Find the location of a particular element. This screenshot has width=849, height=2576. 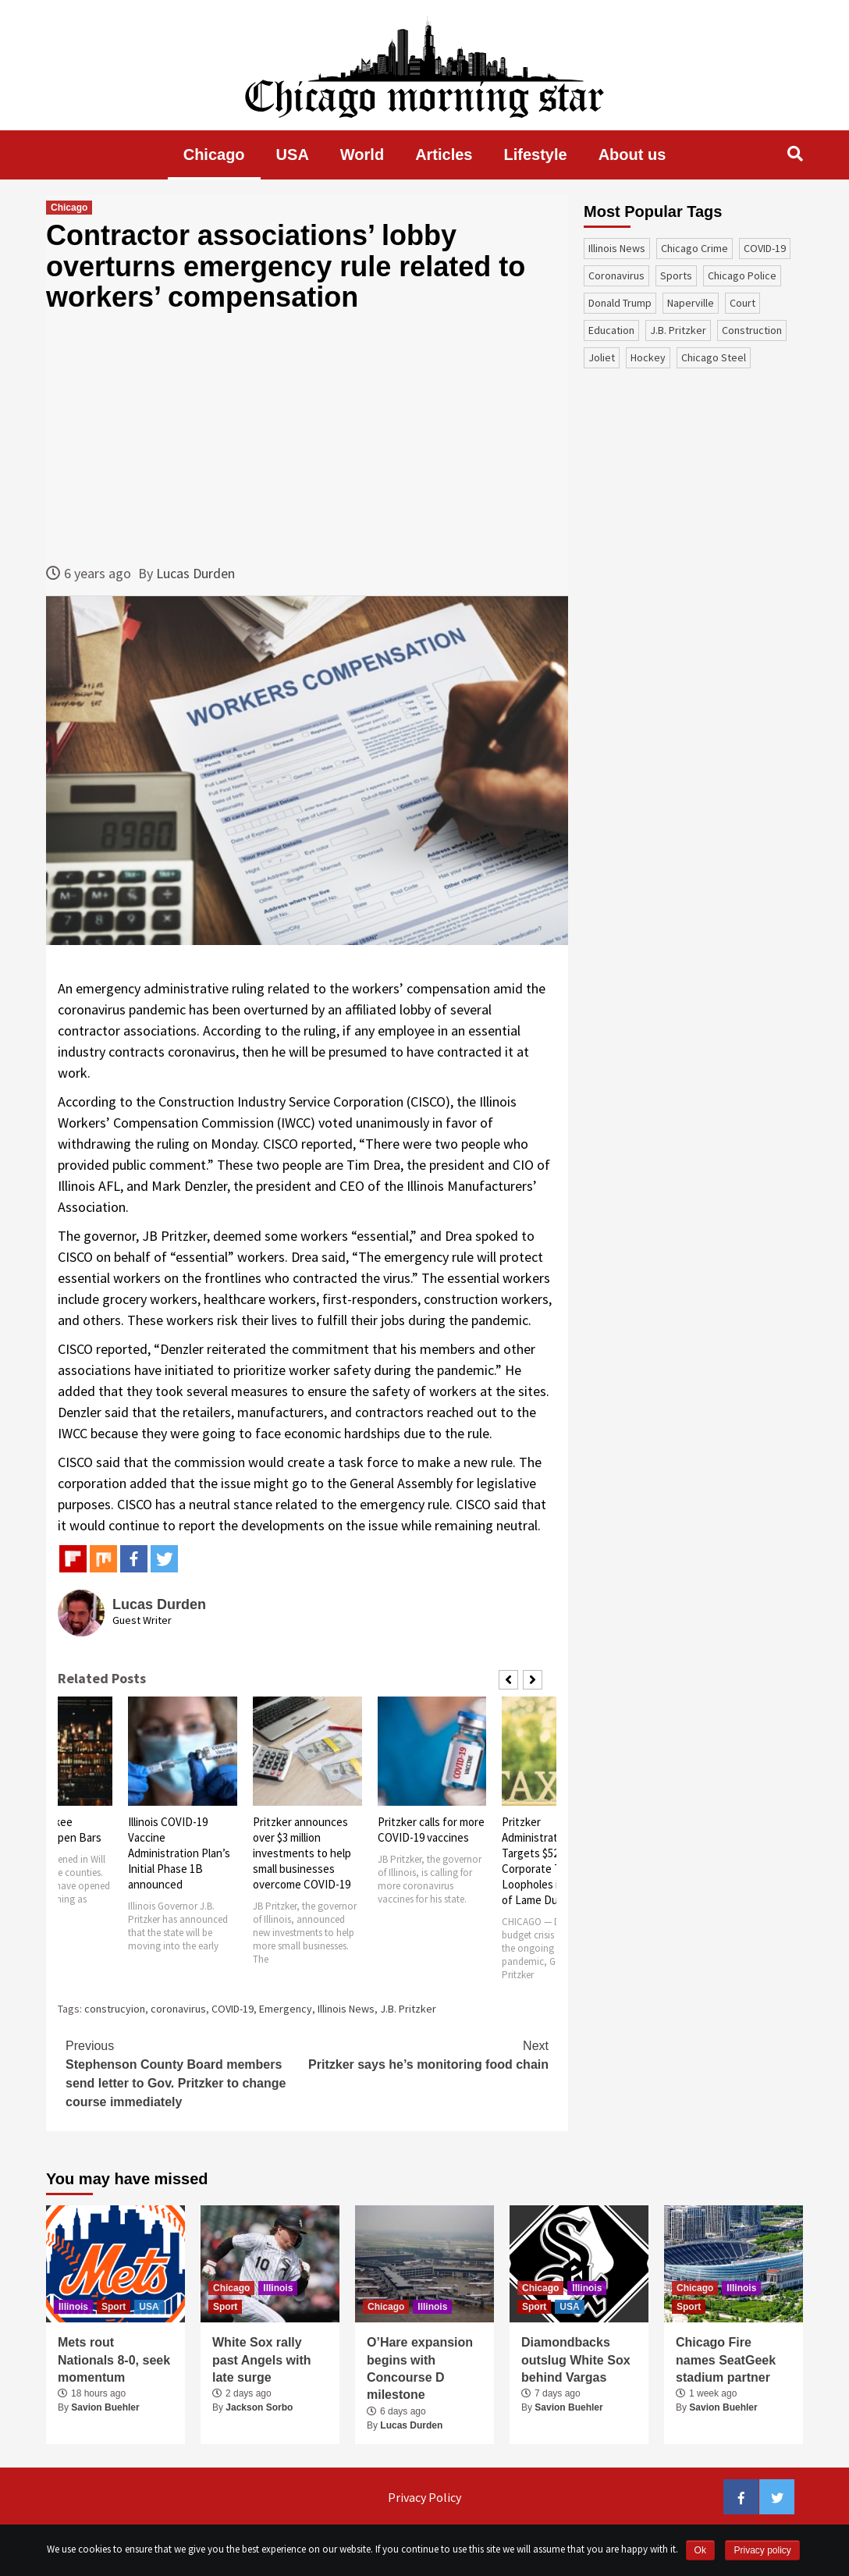

Pritzker says he’s monitoring food chain is located at coordinates (428, 2054).